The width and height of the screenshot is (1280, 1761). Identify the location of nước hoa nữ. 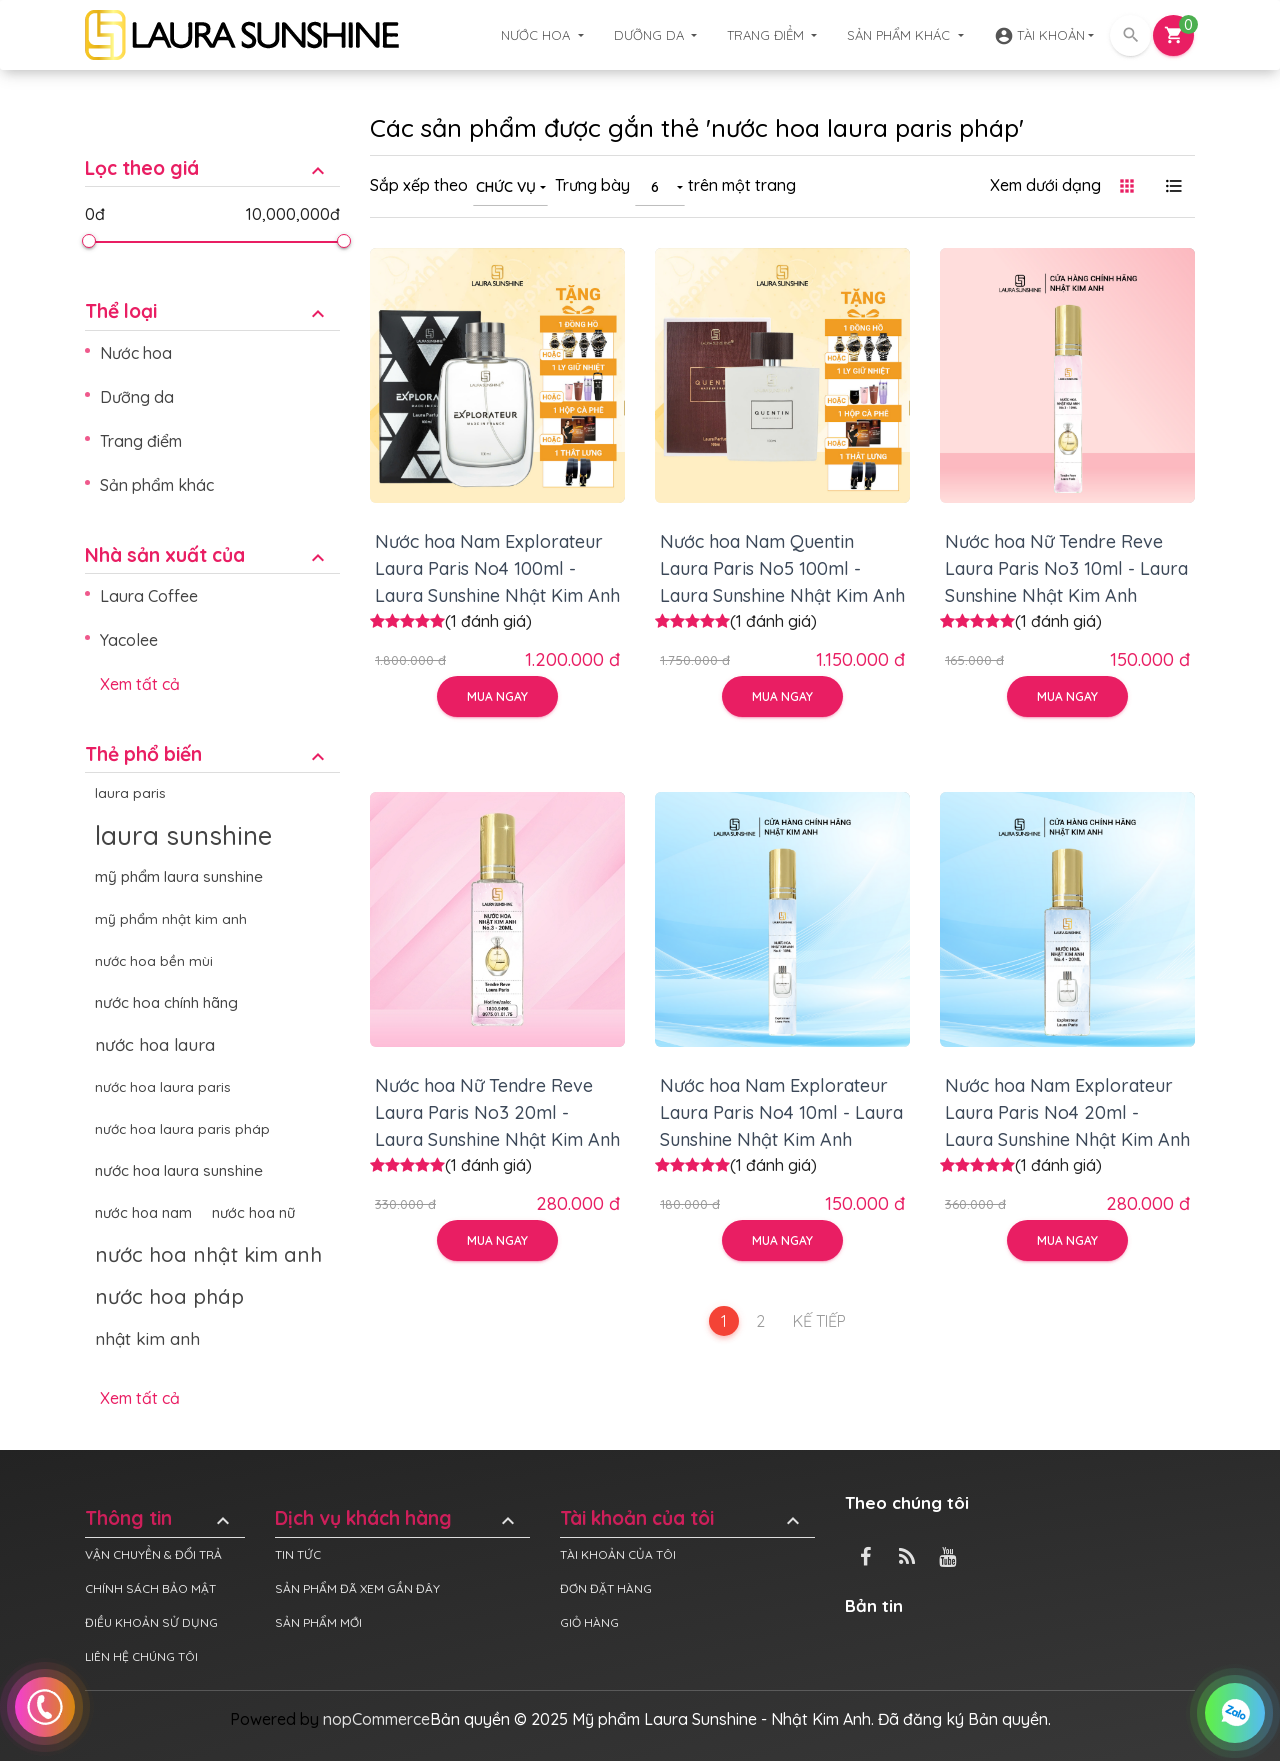
(253, 1213).